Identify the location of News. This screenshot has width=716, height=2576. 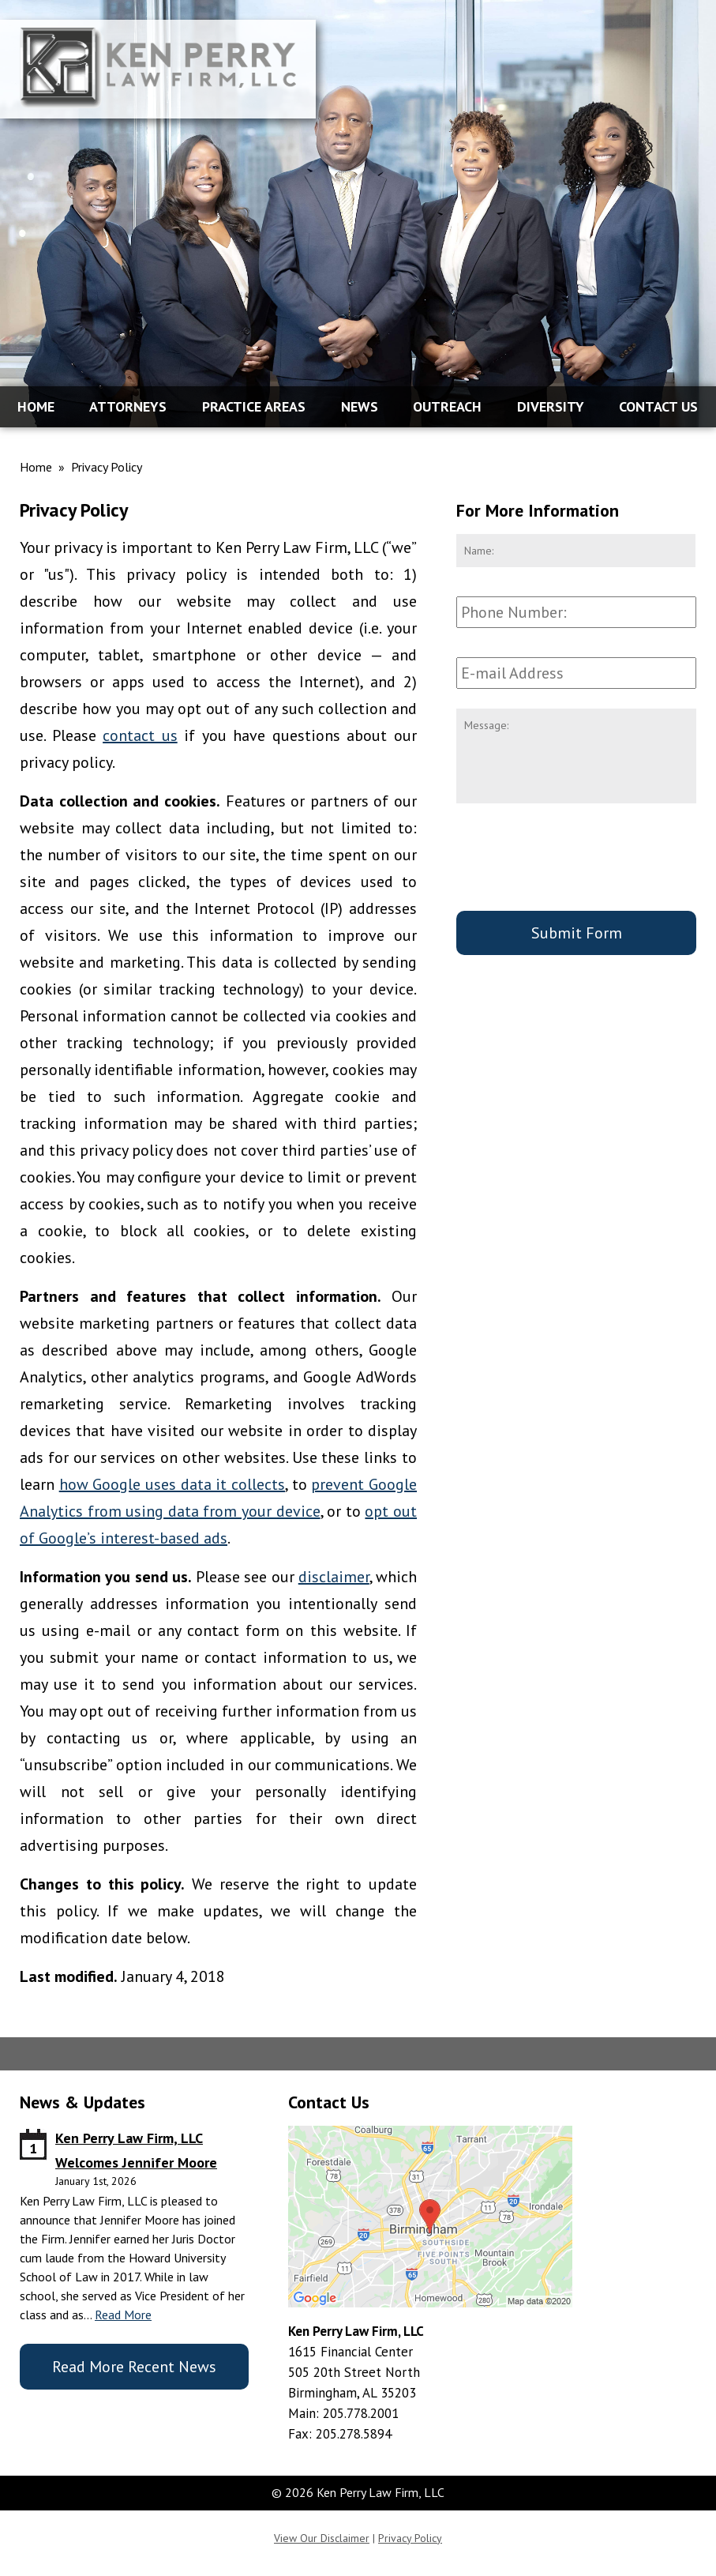
(359, 406).